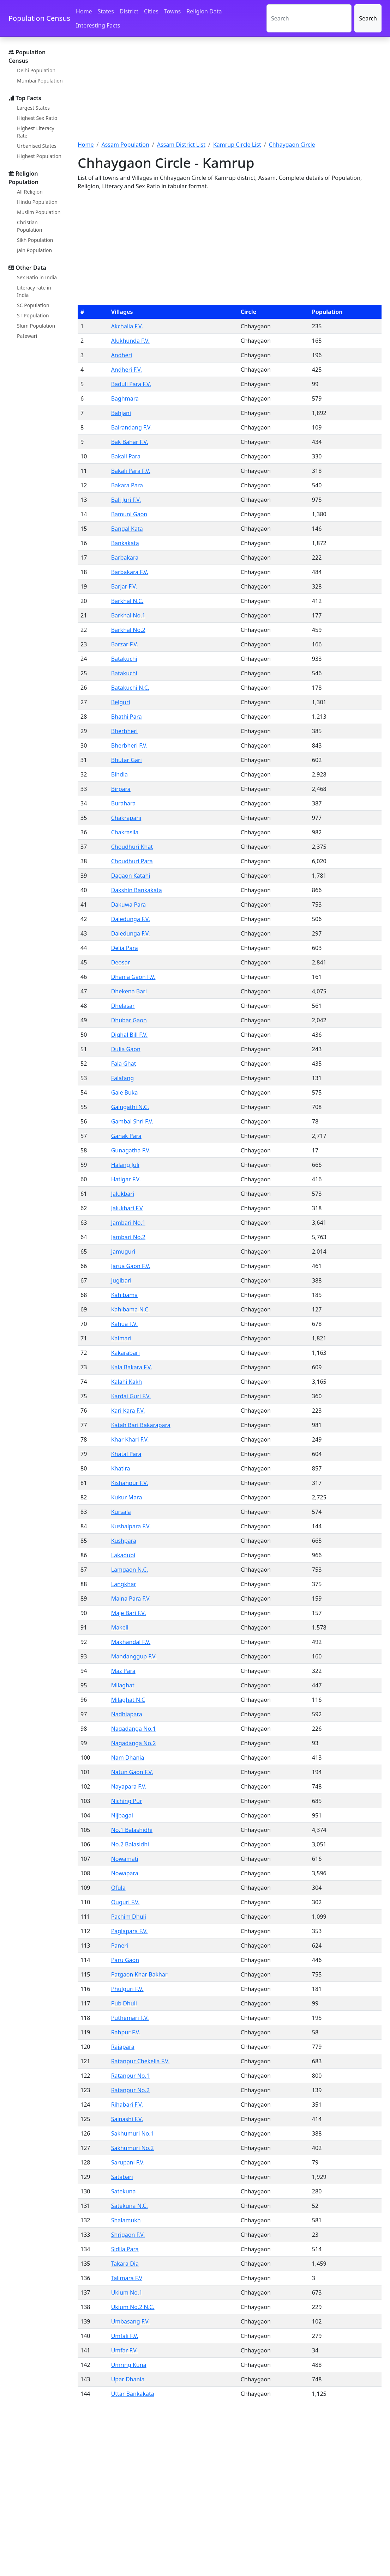 This screenshot has width=390, height=2576. What do you see at coordinates (35, 240) in the screenshot?
I see `Sikh Population` at bounding box center [35, 240].